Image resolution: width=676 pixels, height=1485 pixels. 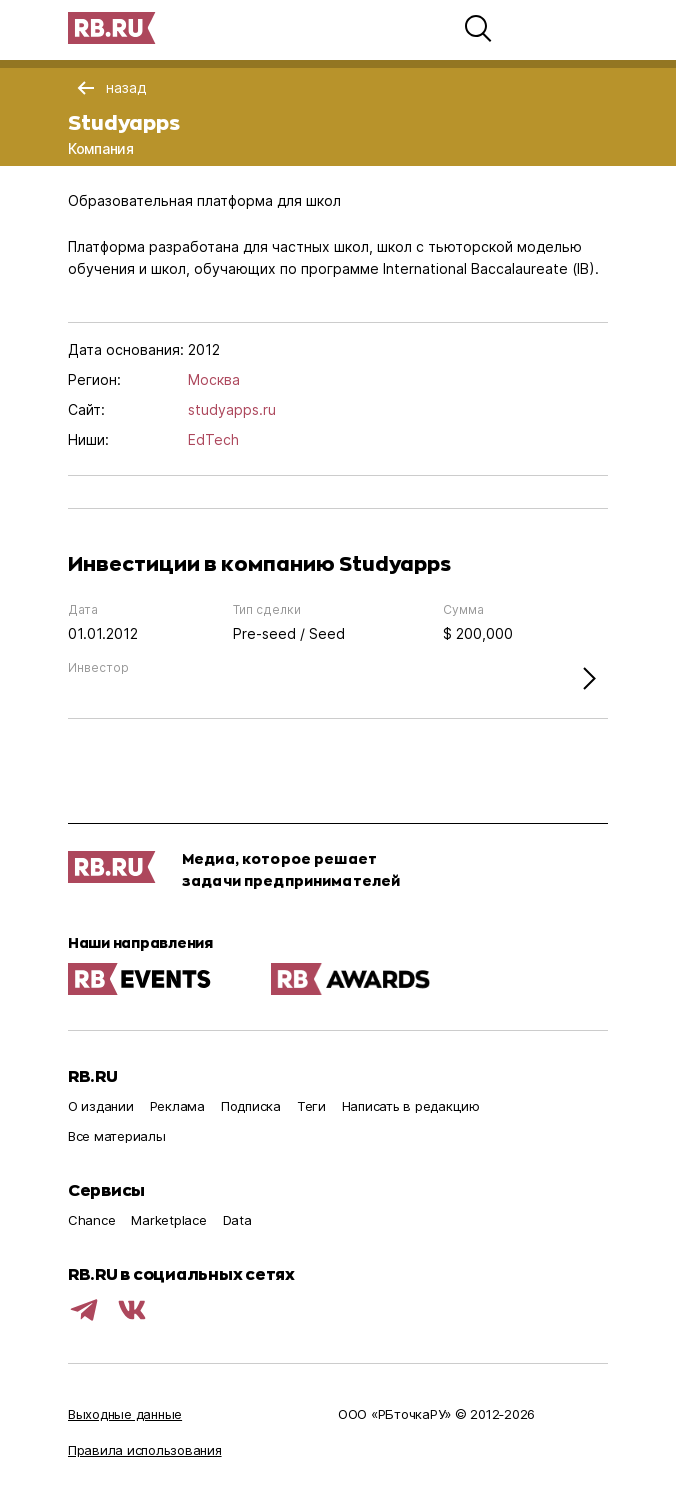 What do you see at coordinates (125, 1414) in the screenshot?
I see `Выходные данные` at bounding box center [125, 1414].